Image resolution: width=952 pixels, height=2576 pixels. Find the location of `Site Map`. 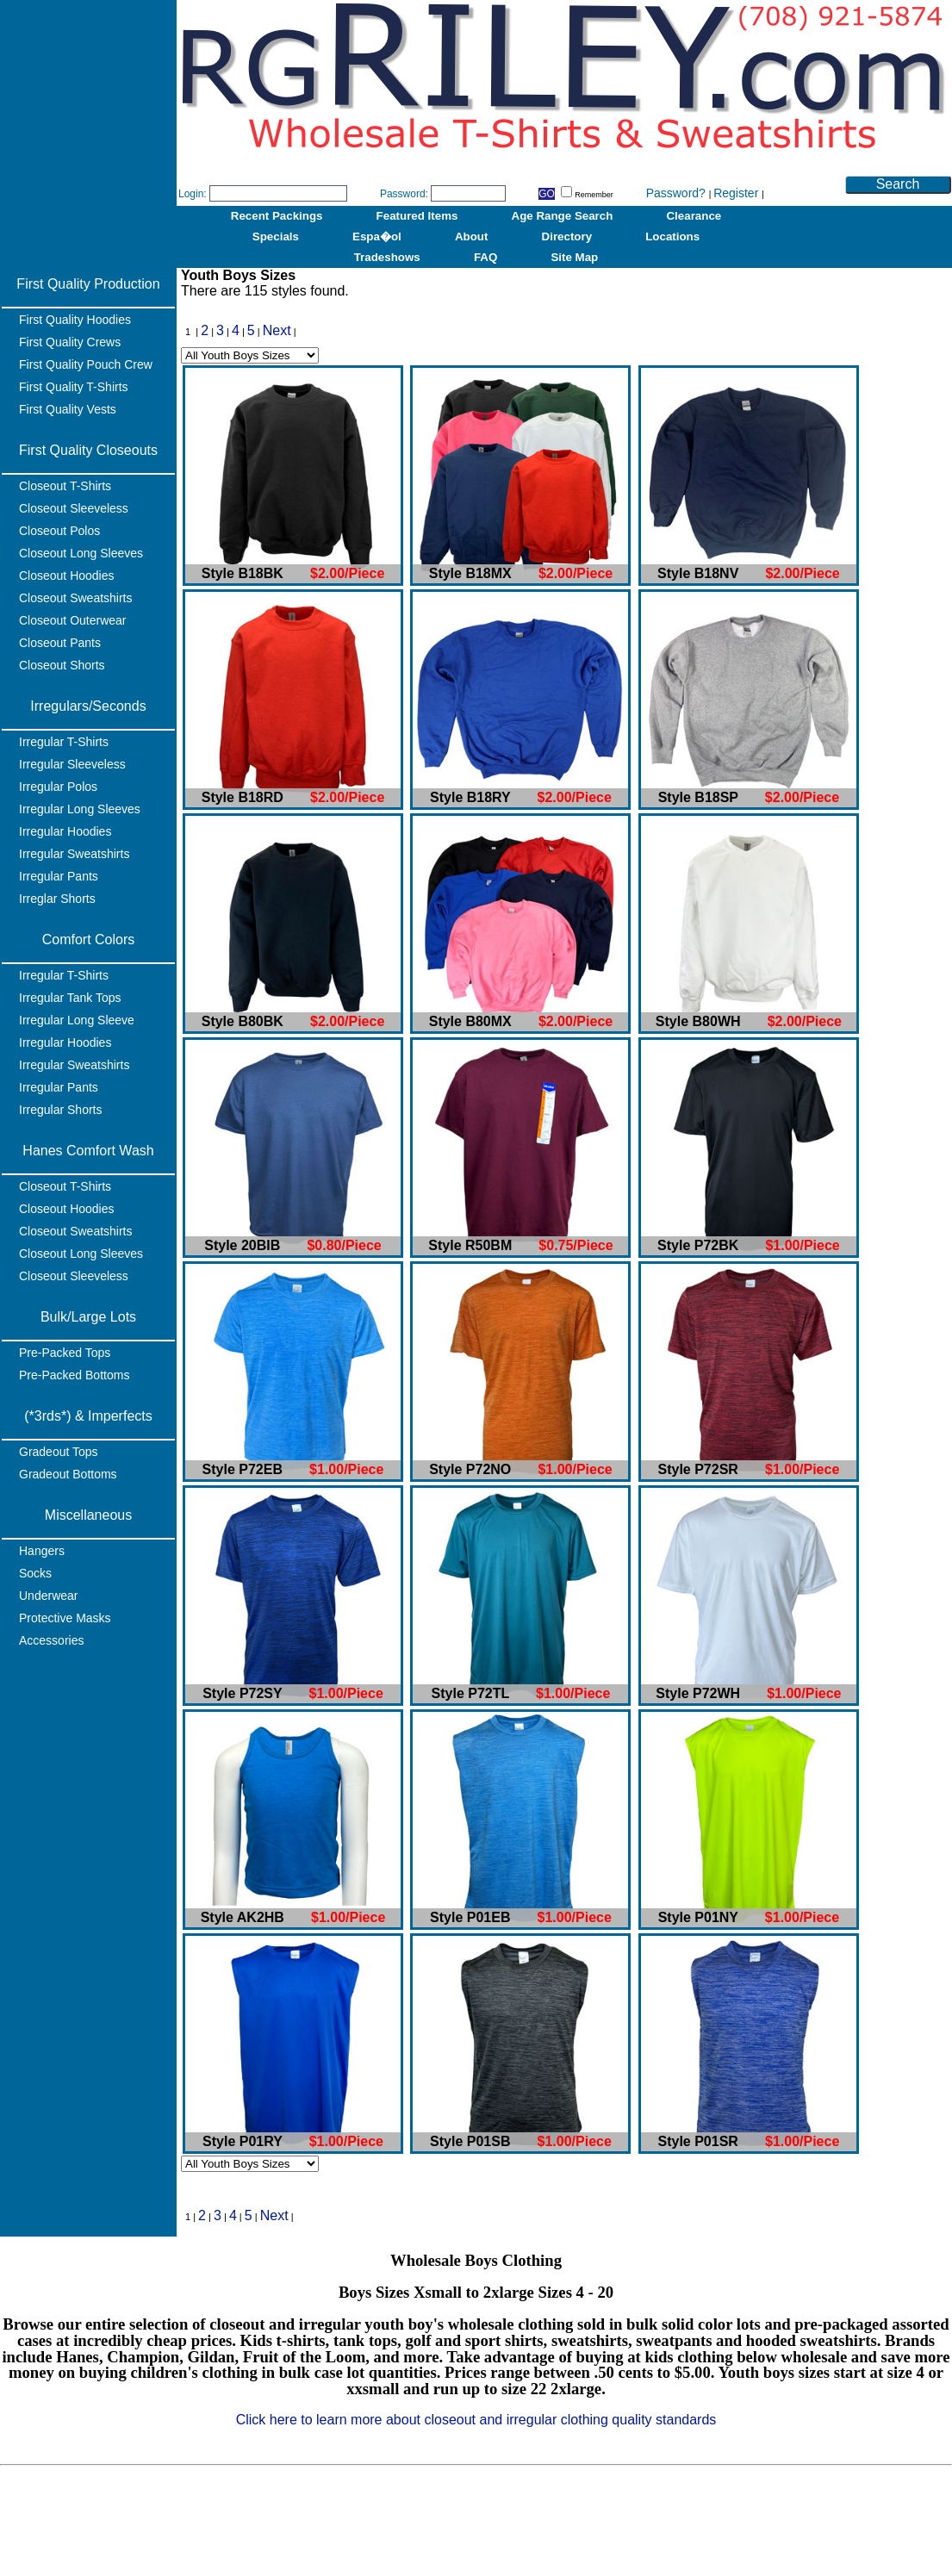

Site Map is located at coordinates (574, 257).